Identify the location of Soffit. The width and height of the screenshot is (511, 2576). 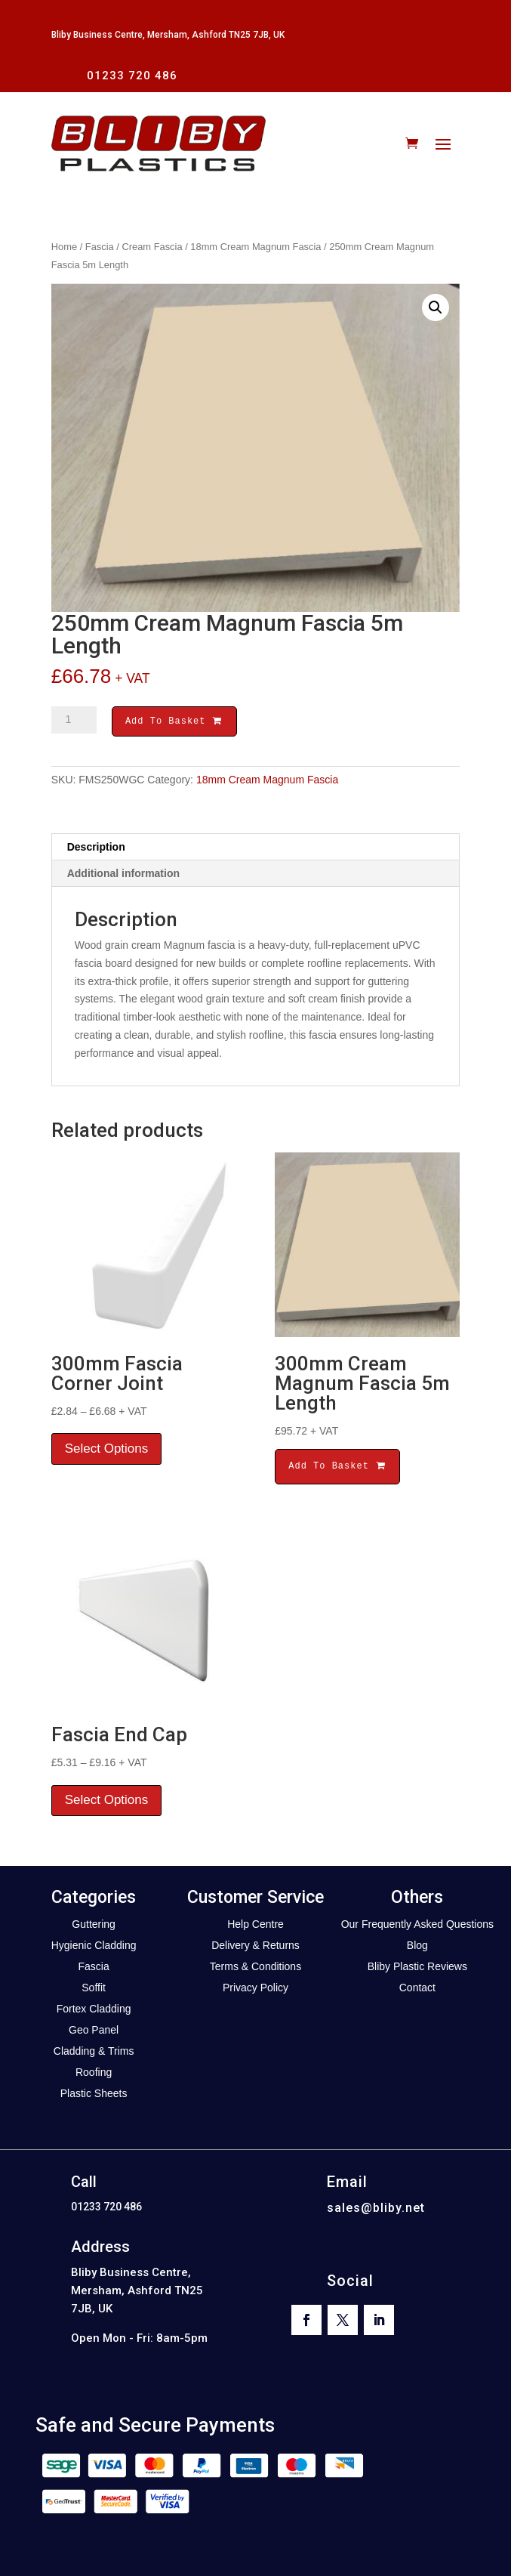
(94, 1990).